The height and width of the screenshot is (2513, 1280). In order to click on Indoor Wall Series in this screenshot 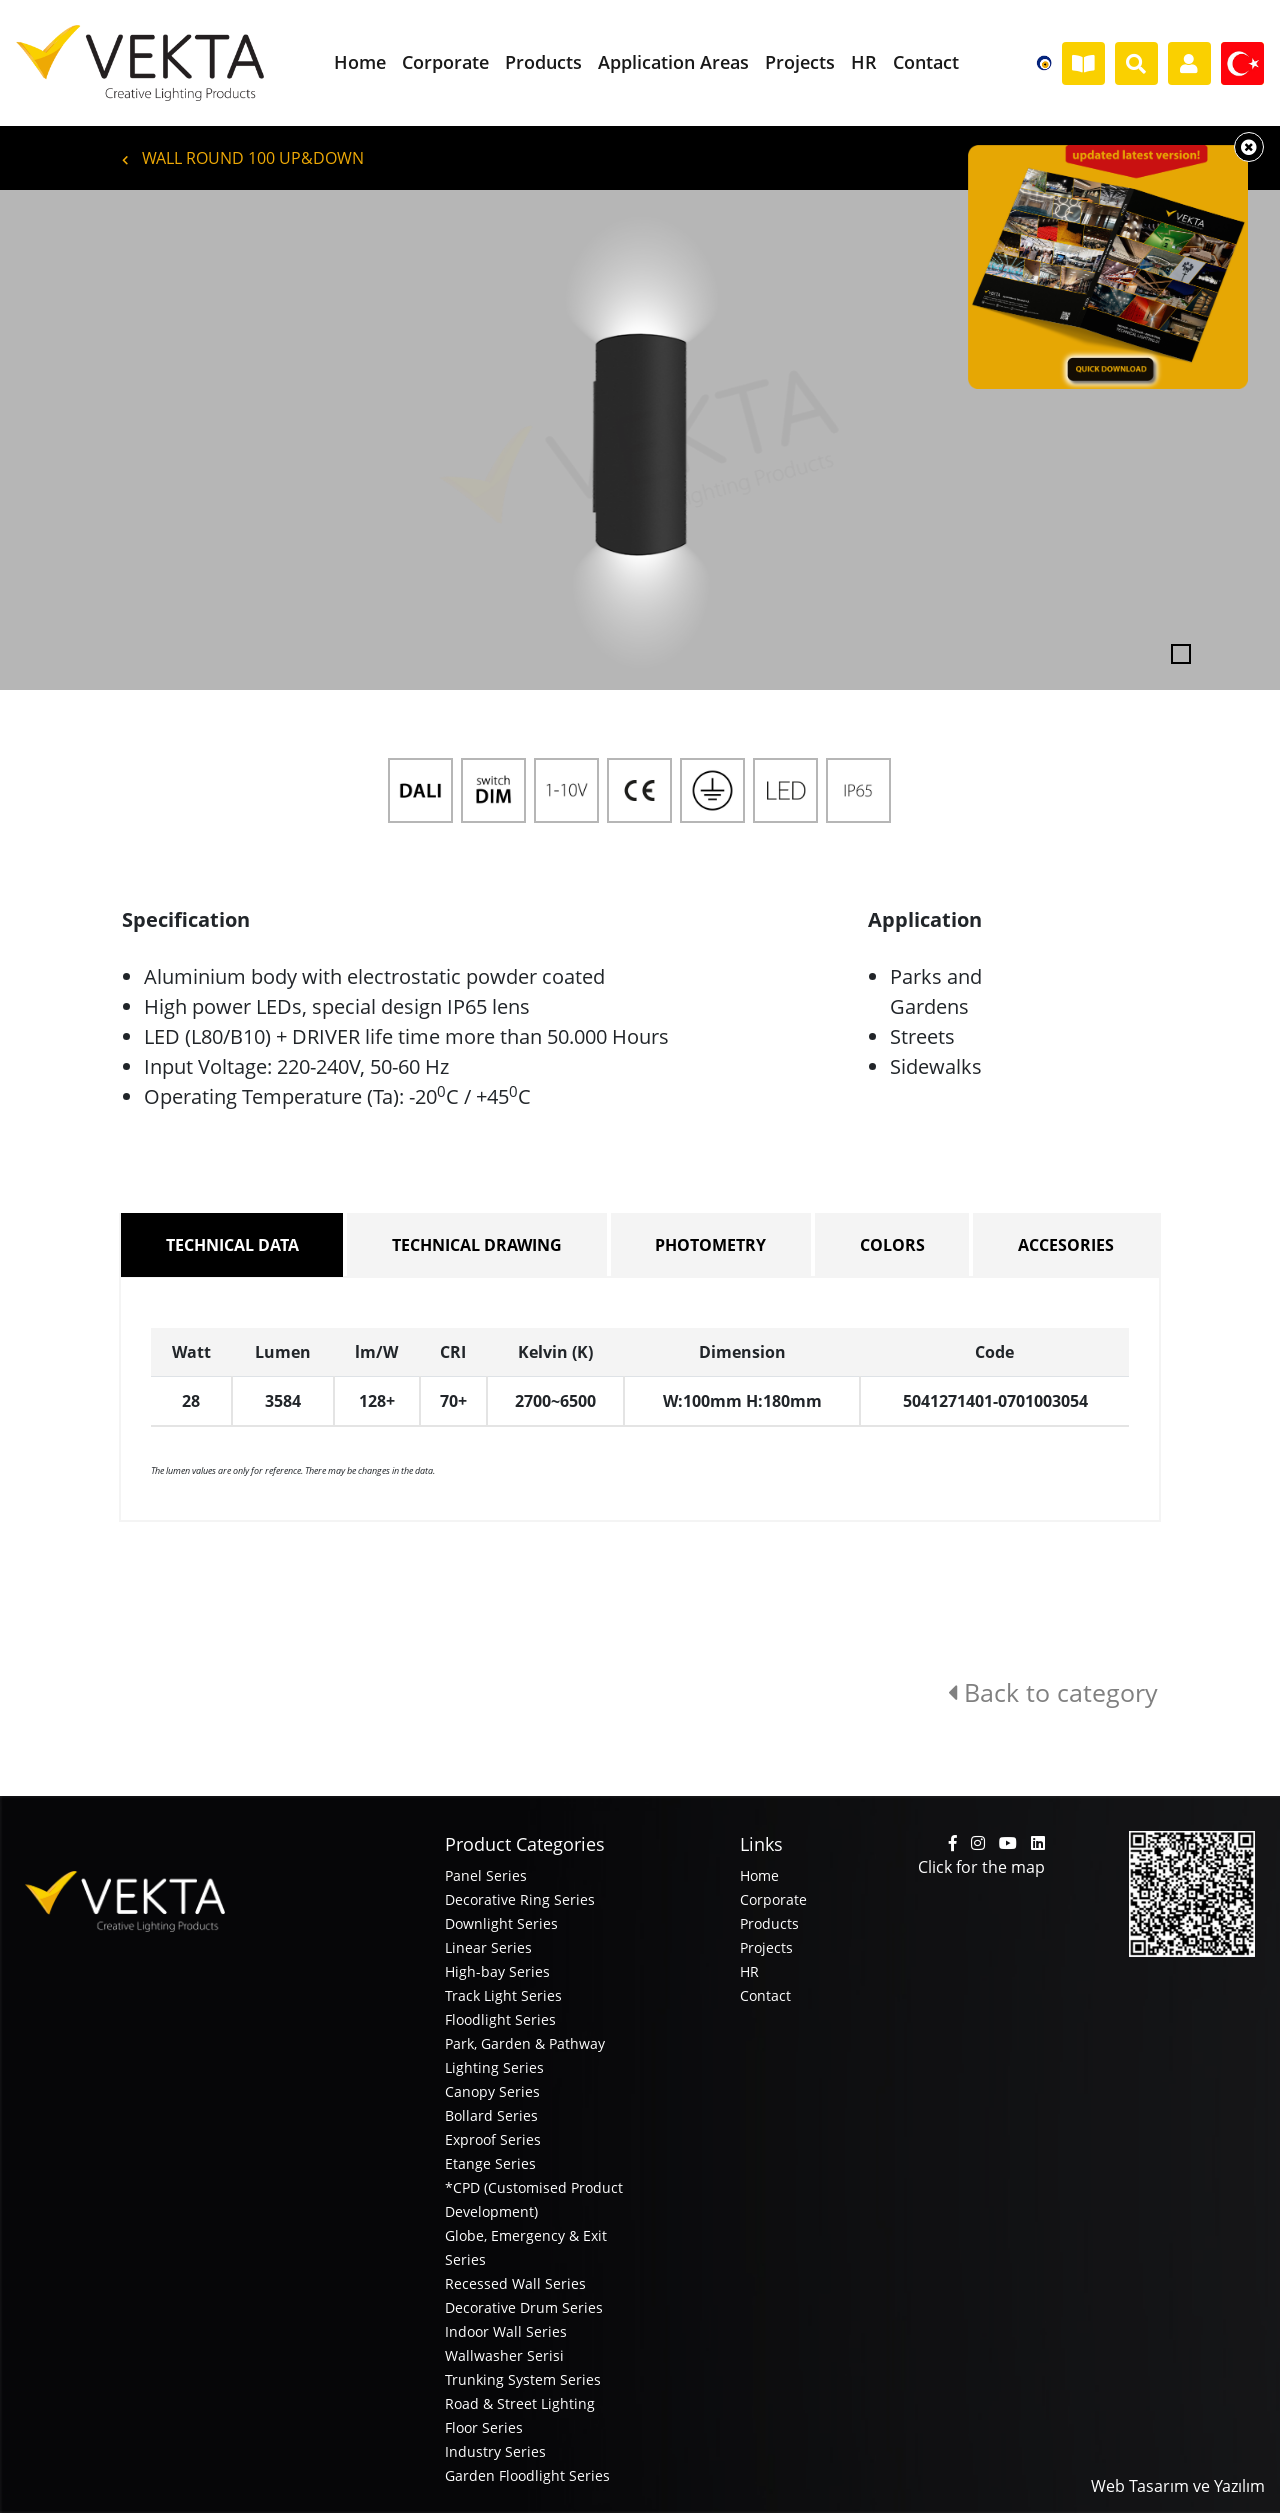, I will do `click(506, 2331)`.